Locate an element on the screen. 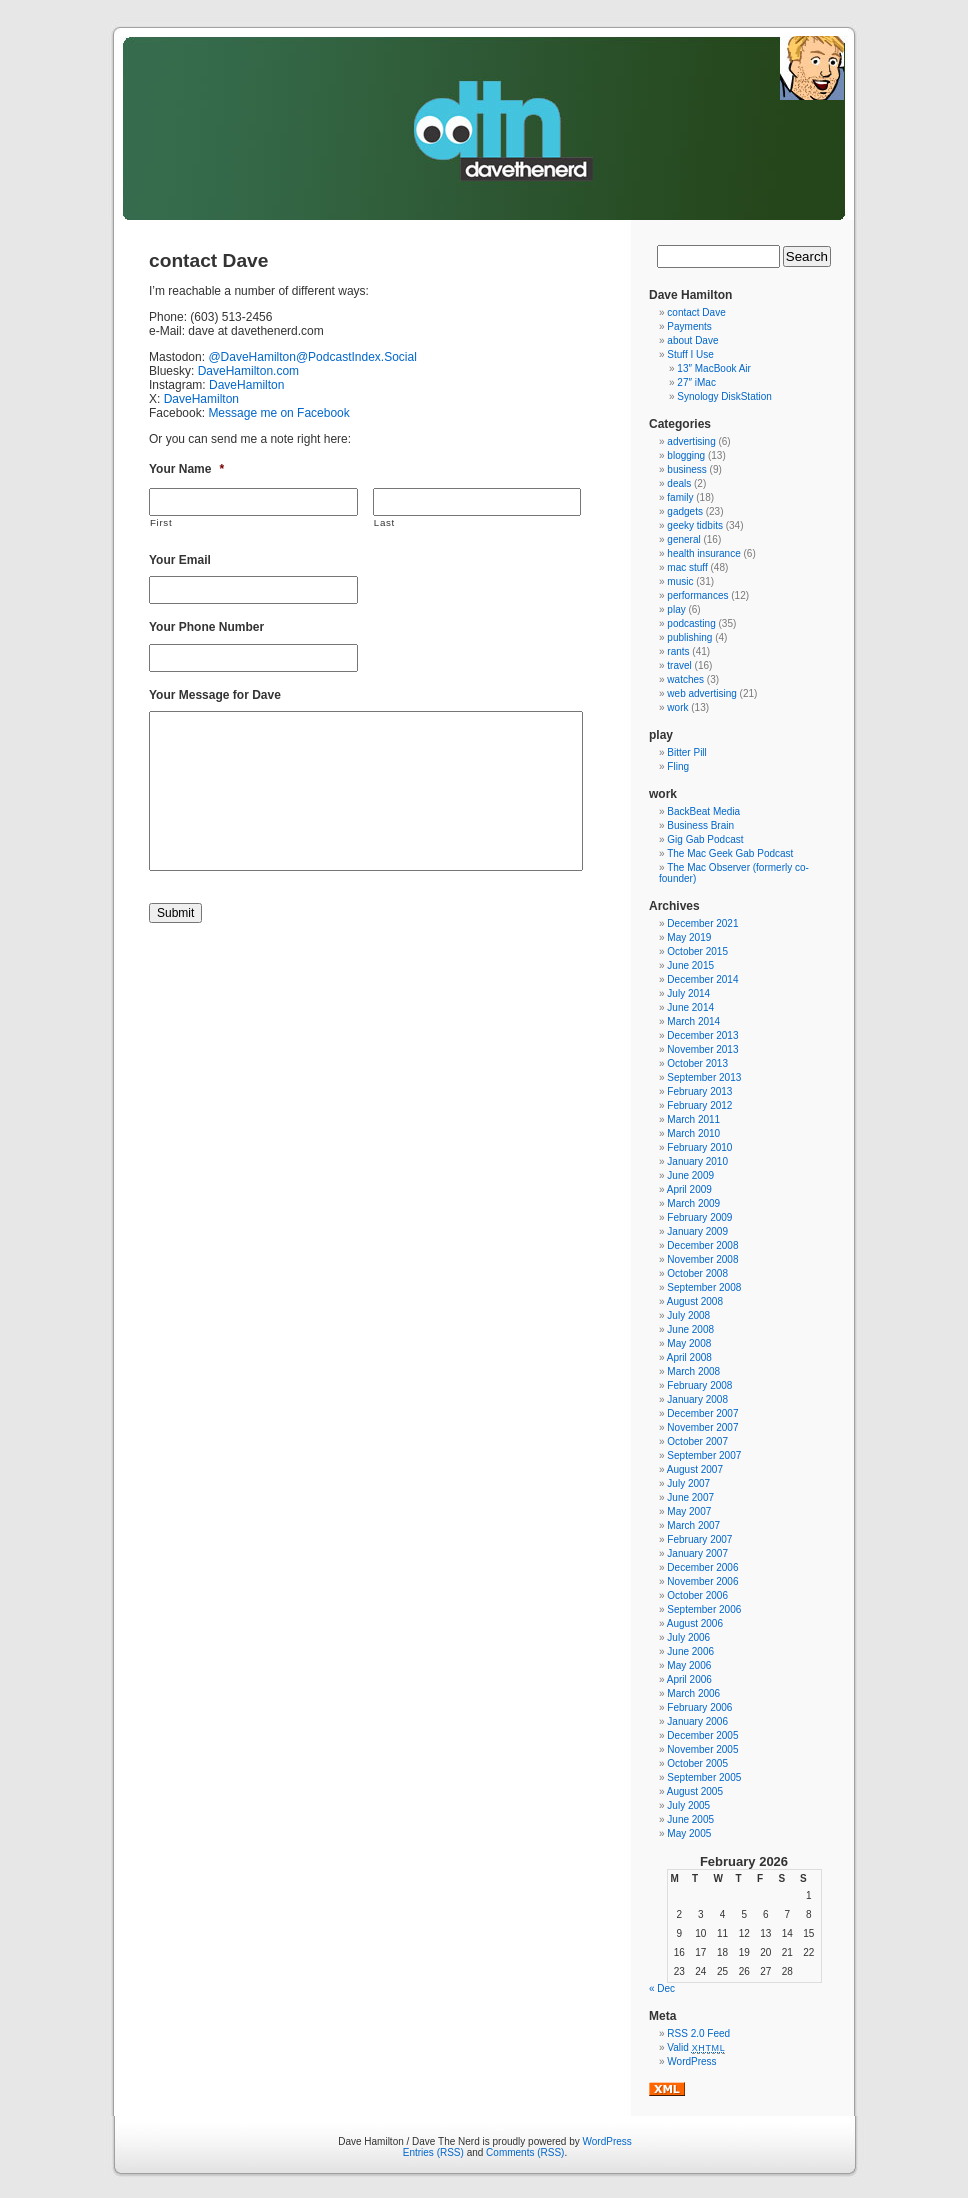  mac stuff is located at coordinates (687, 567).